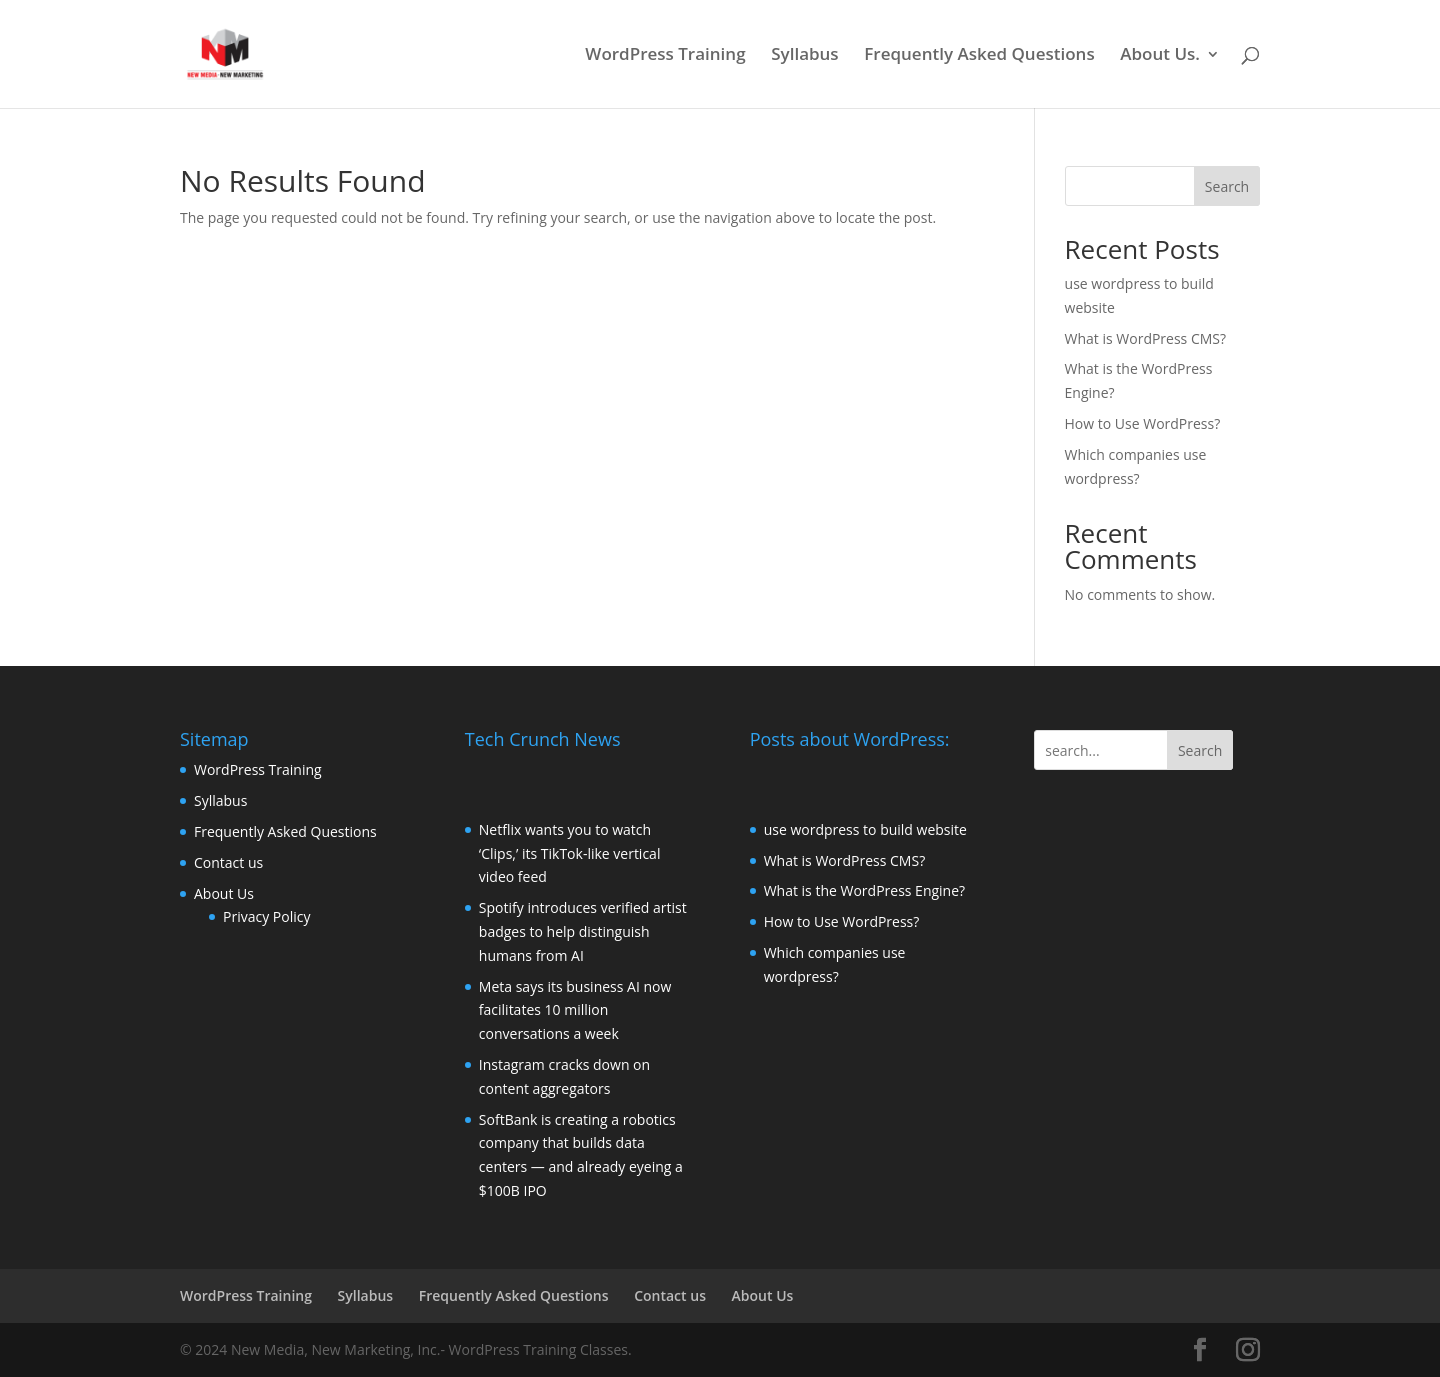 This screenshot has height=1377, width=1440. Describe the element at coordinates (665, 56) in the screenshot. I see `WordPress Training` at that location.